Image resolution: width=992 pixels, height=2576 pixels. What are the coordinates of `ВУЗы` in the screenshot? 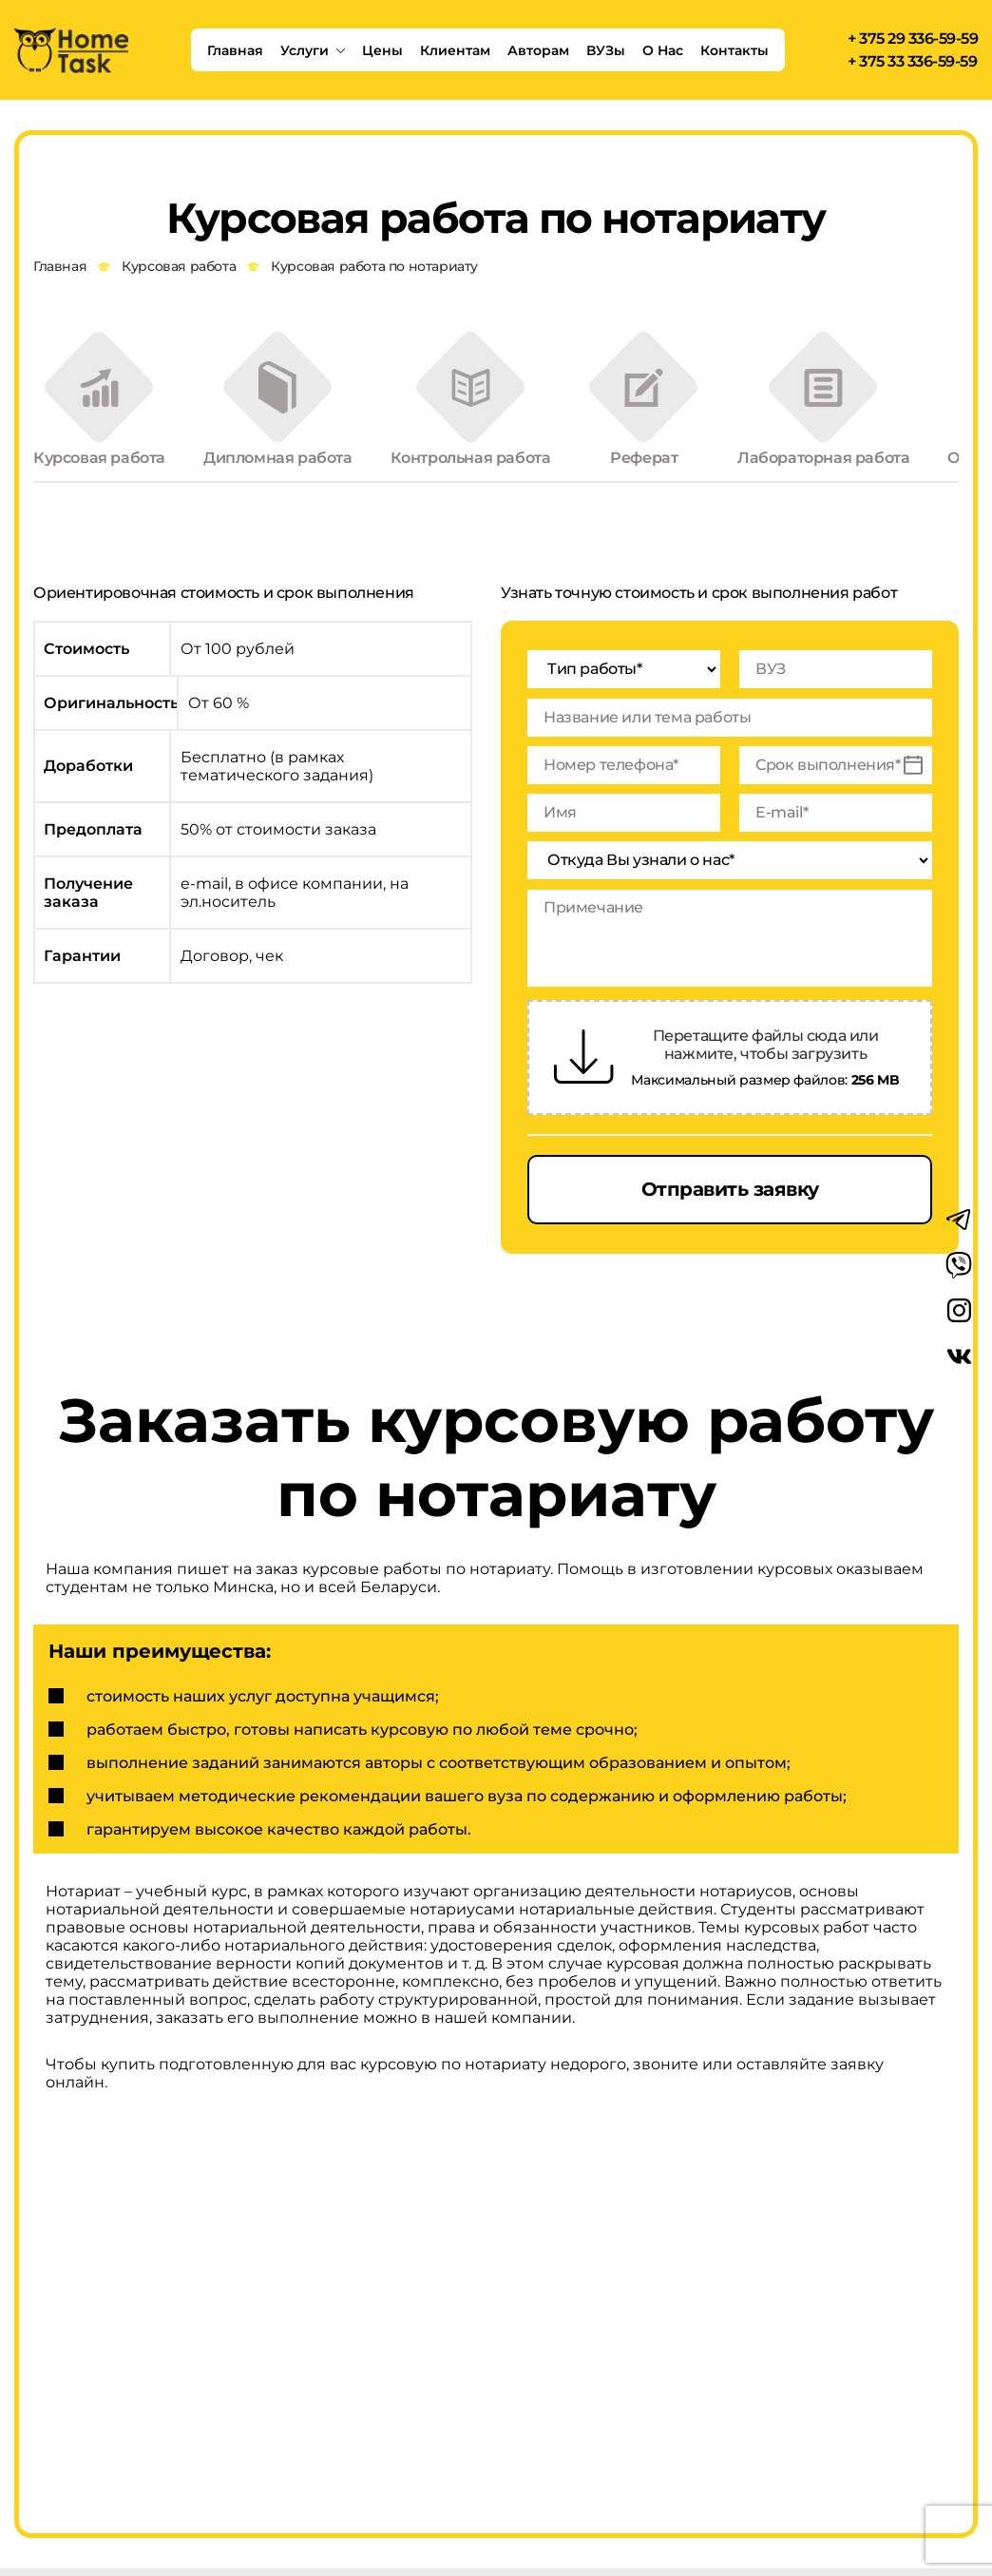 It's located at (605, 50).